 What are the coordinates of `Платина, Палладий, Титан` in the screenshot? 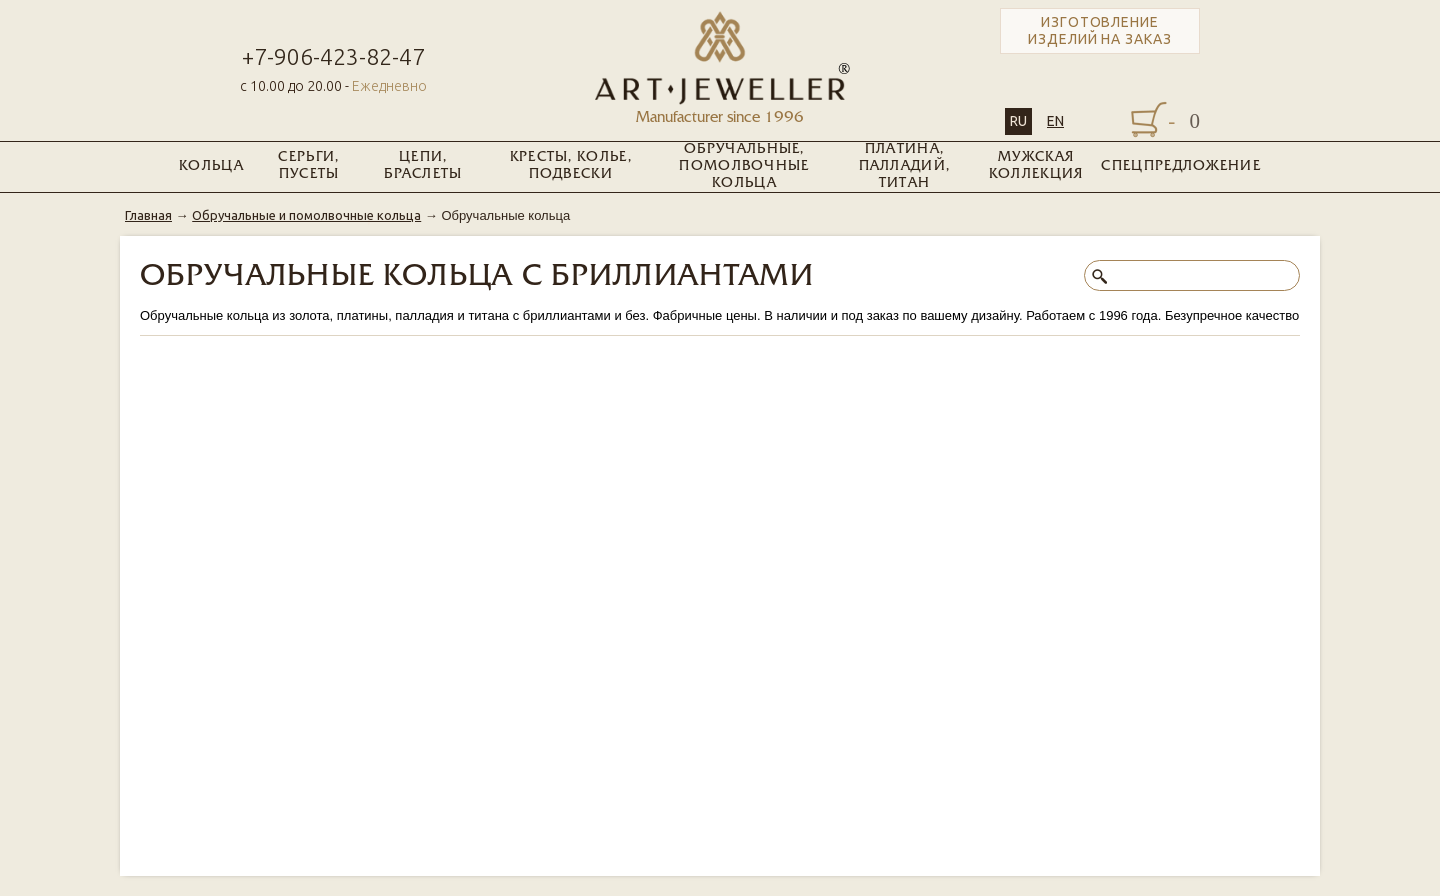 It's located at (905, 166).